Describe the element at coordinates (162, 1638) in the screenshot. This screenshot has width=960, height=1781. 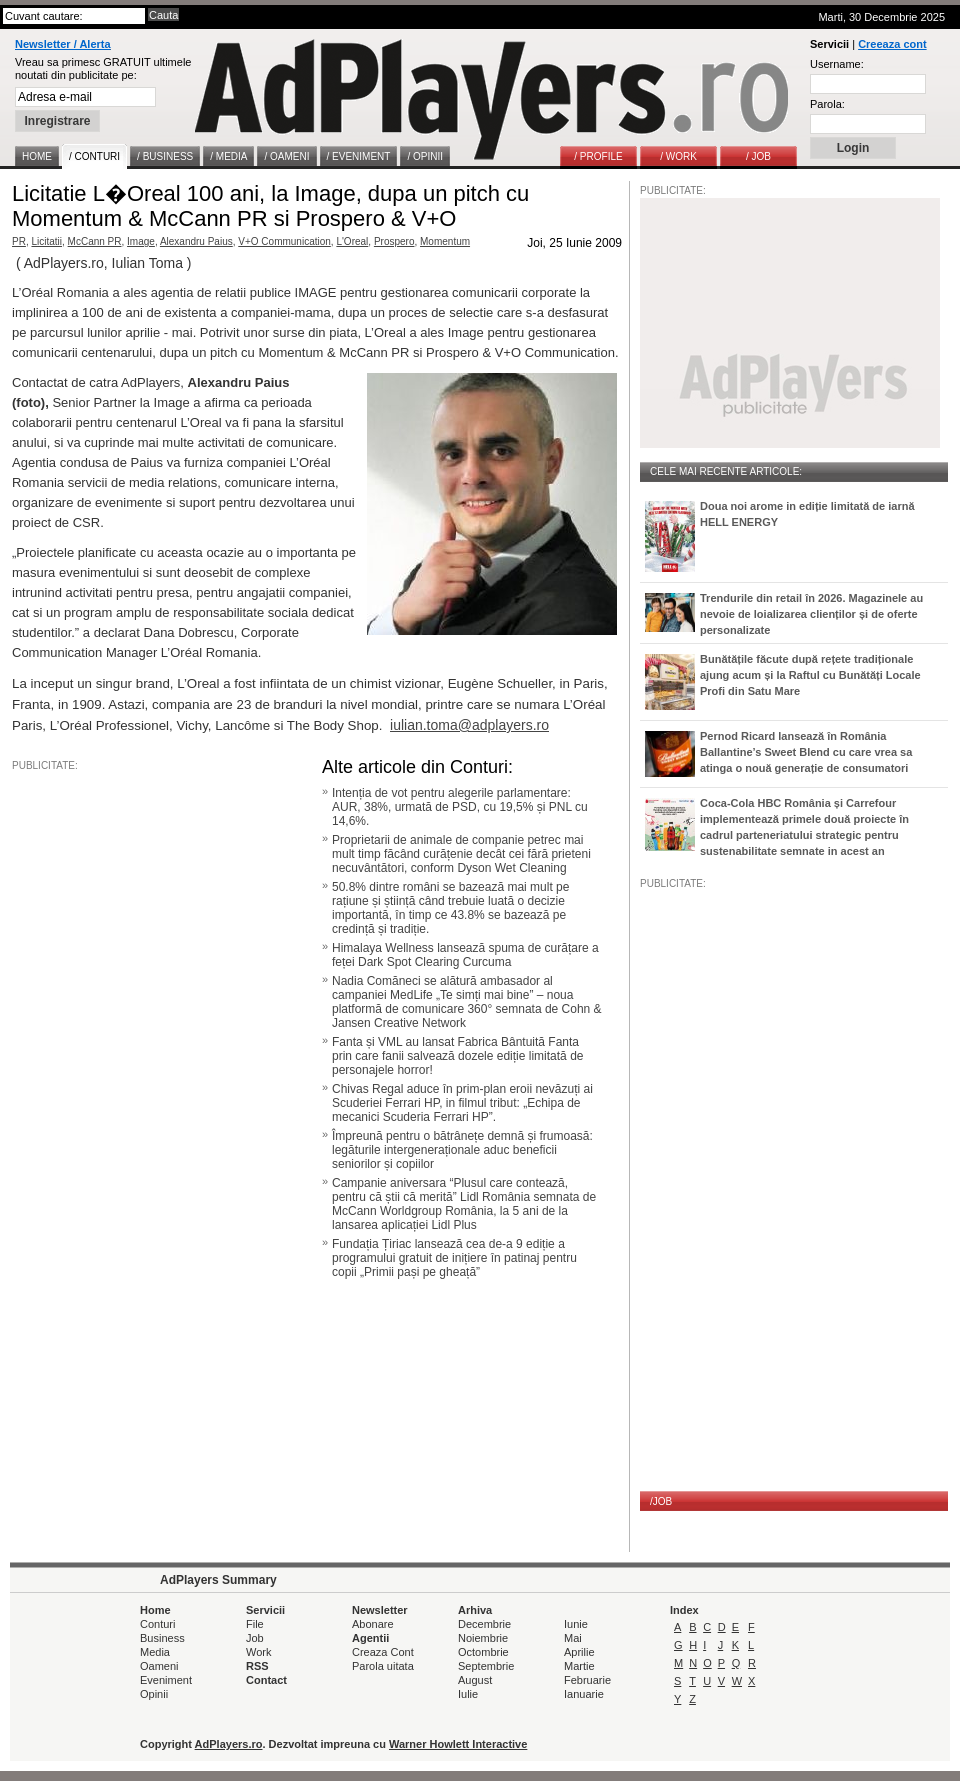
I see `Business` at that location.